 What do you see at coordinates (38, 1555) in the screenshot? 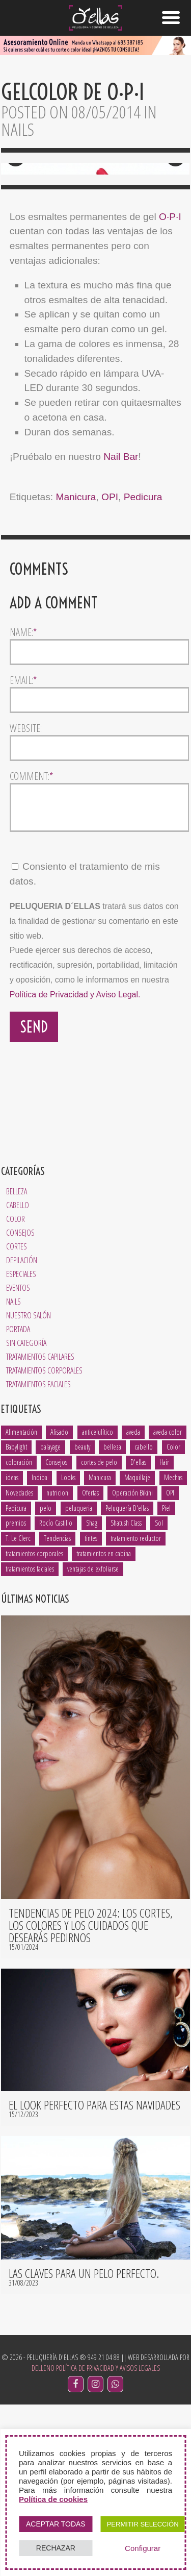
I see `Tratamientos Faciales` at bounding box center [38, 1555].